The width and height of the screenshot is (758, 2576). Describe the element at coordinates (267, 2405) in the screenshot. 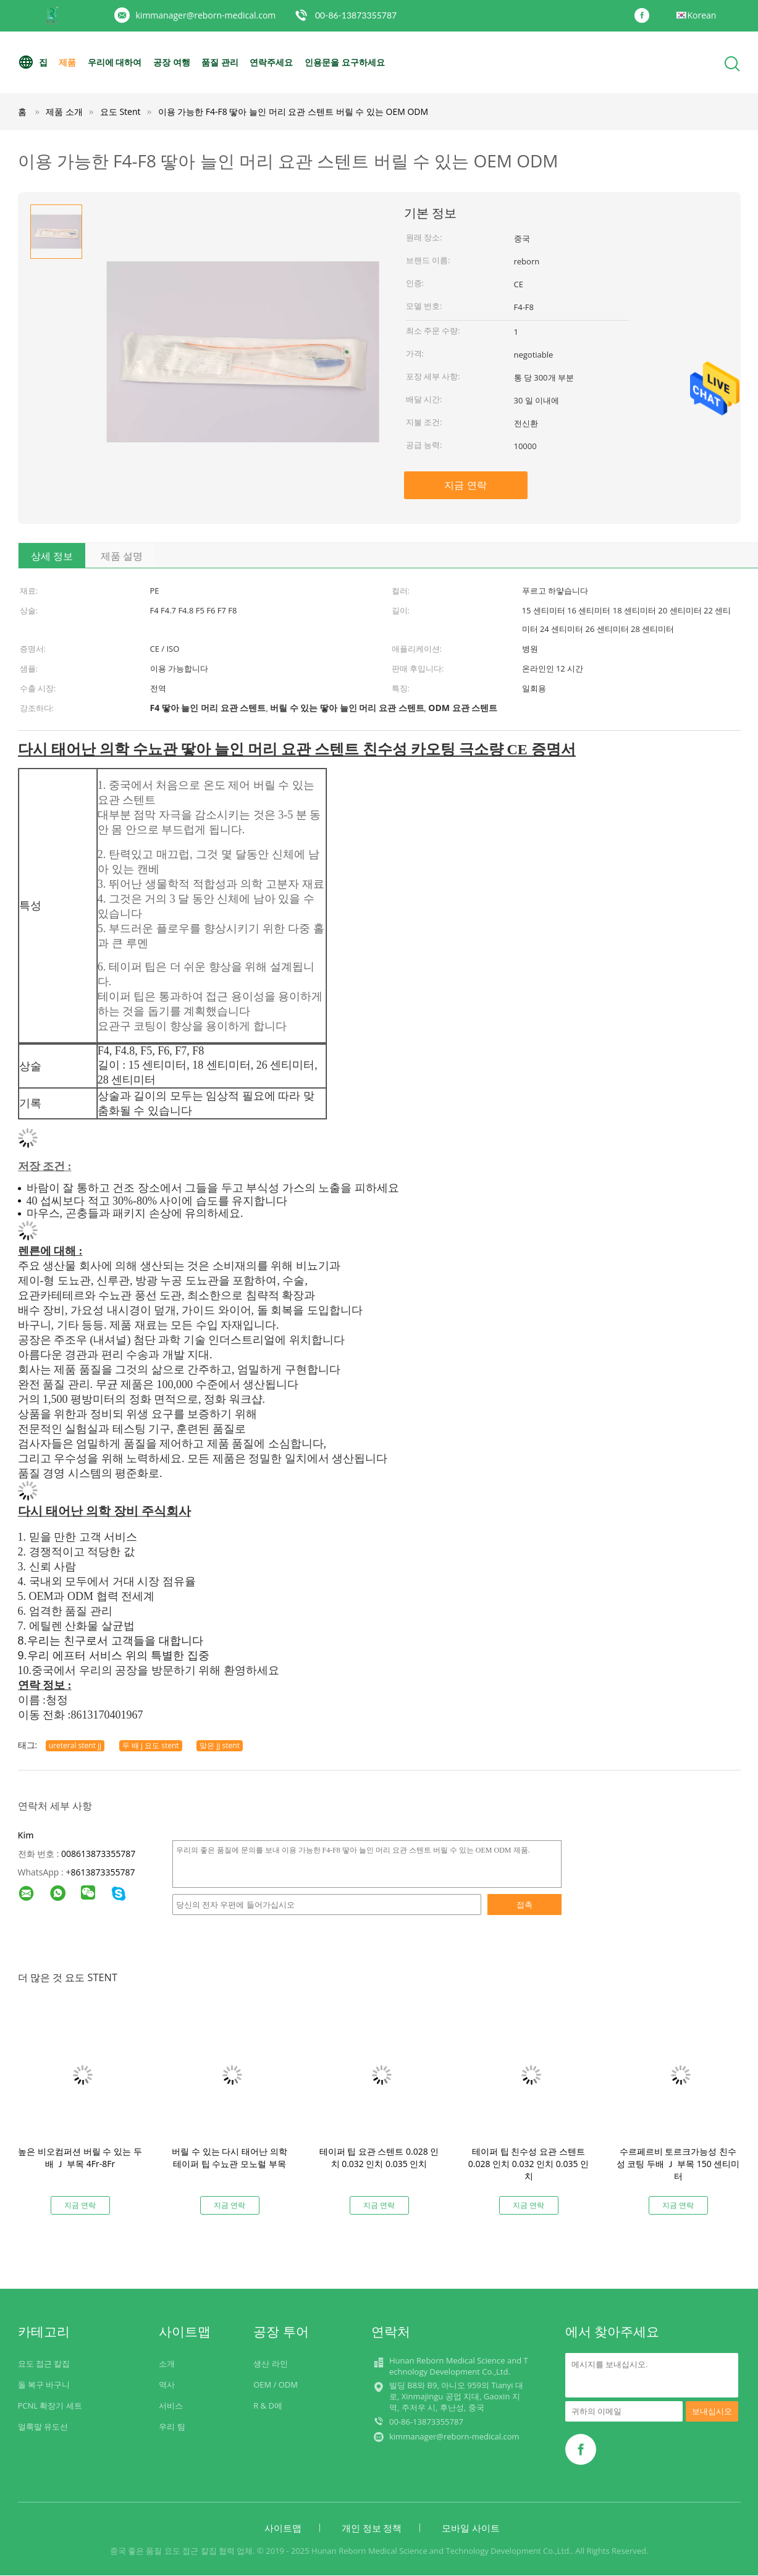

I see `R & D에` at that location.